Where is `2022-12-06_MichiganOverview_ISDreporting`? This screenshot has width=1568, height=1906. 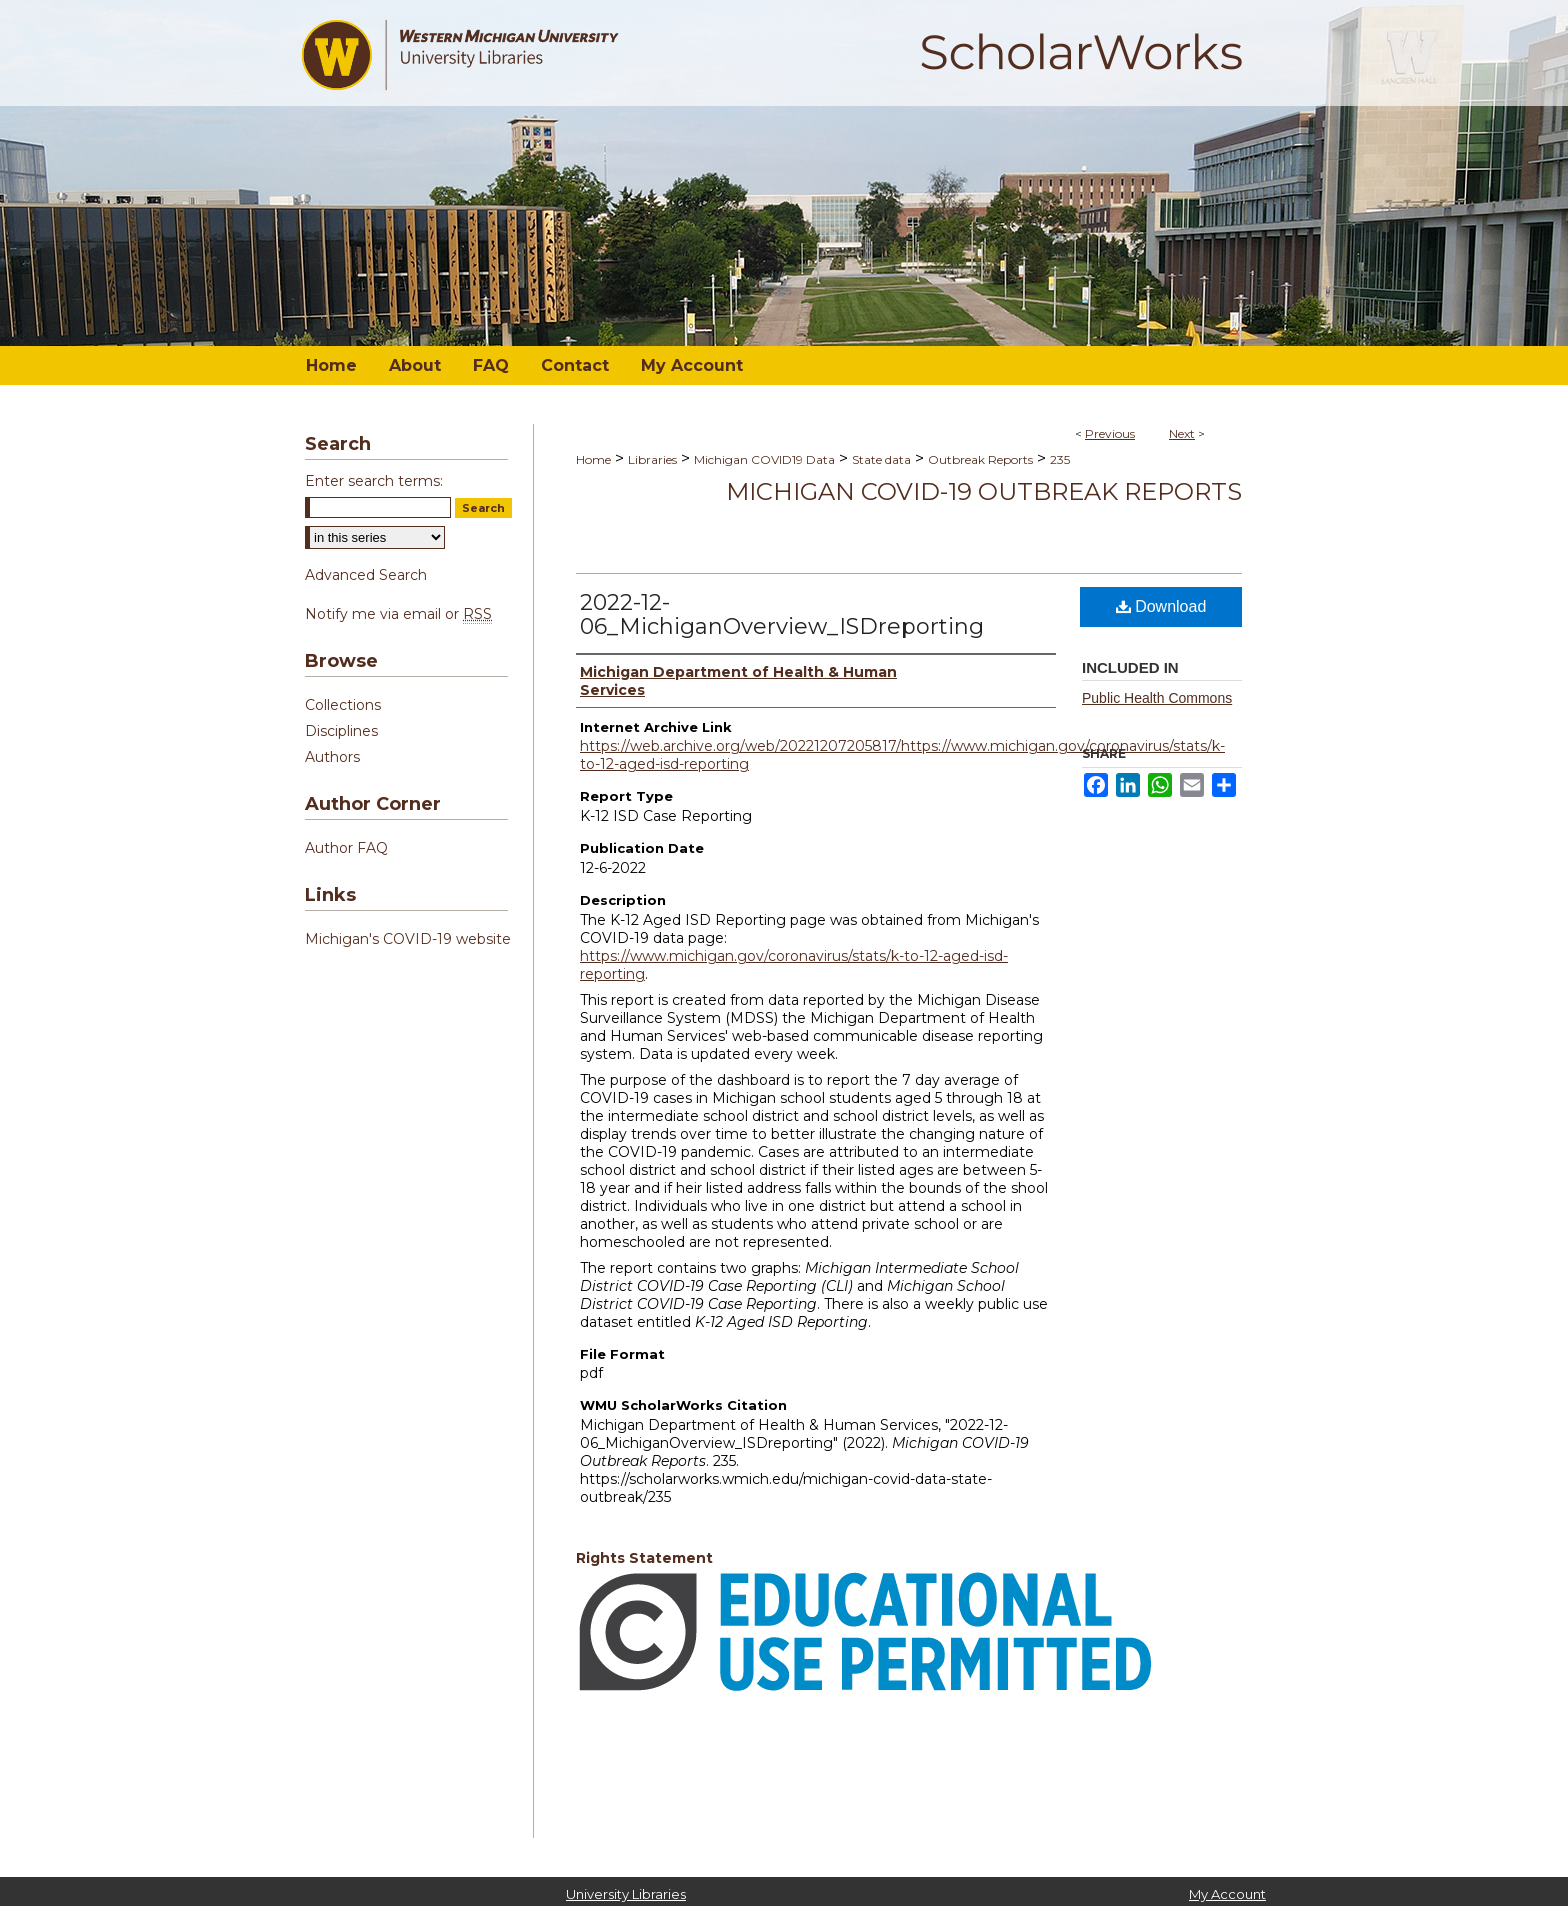
2022-12-06_MichiganOverview_ISDreporting is located at coordinates (782, 614).